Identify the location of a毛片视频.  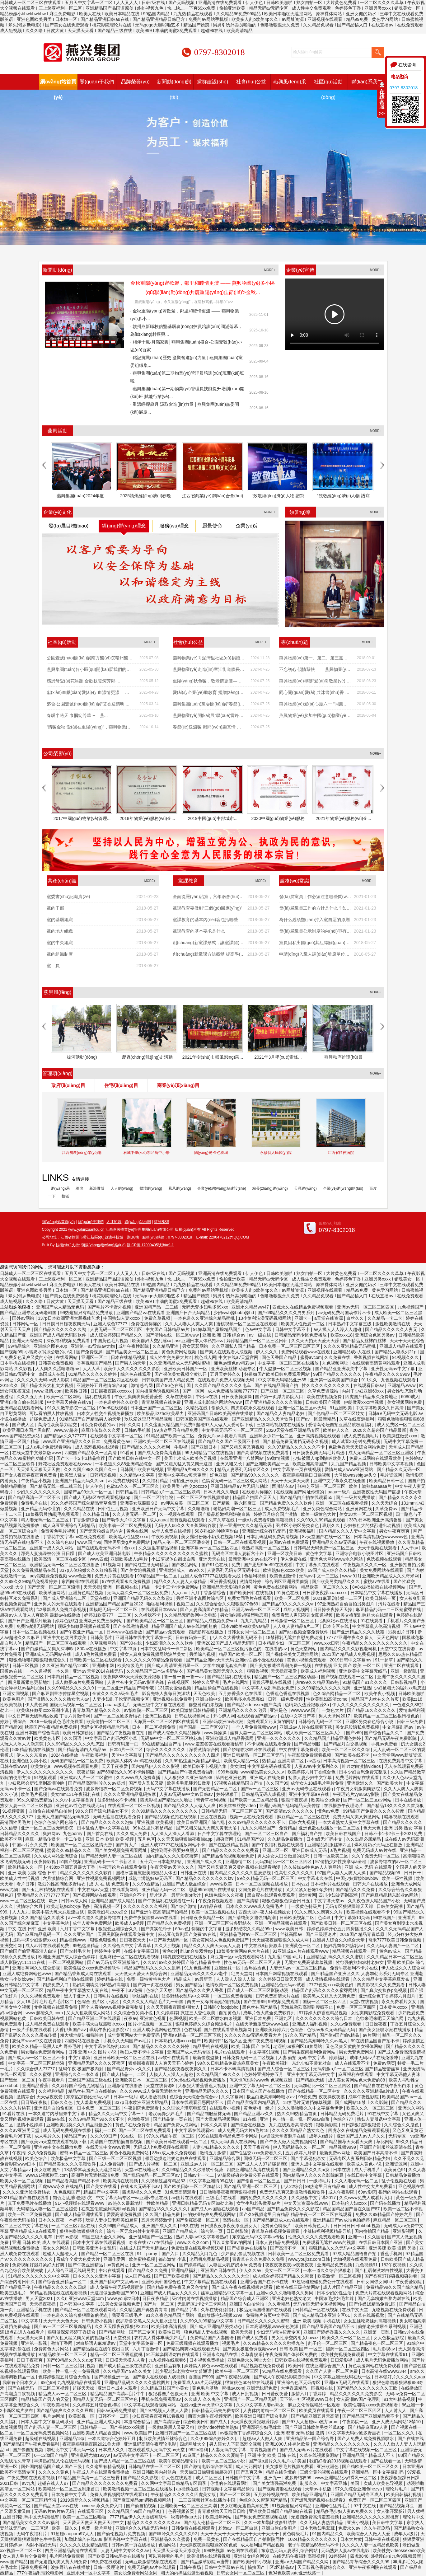
(340, 1850).